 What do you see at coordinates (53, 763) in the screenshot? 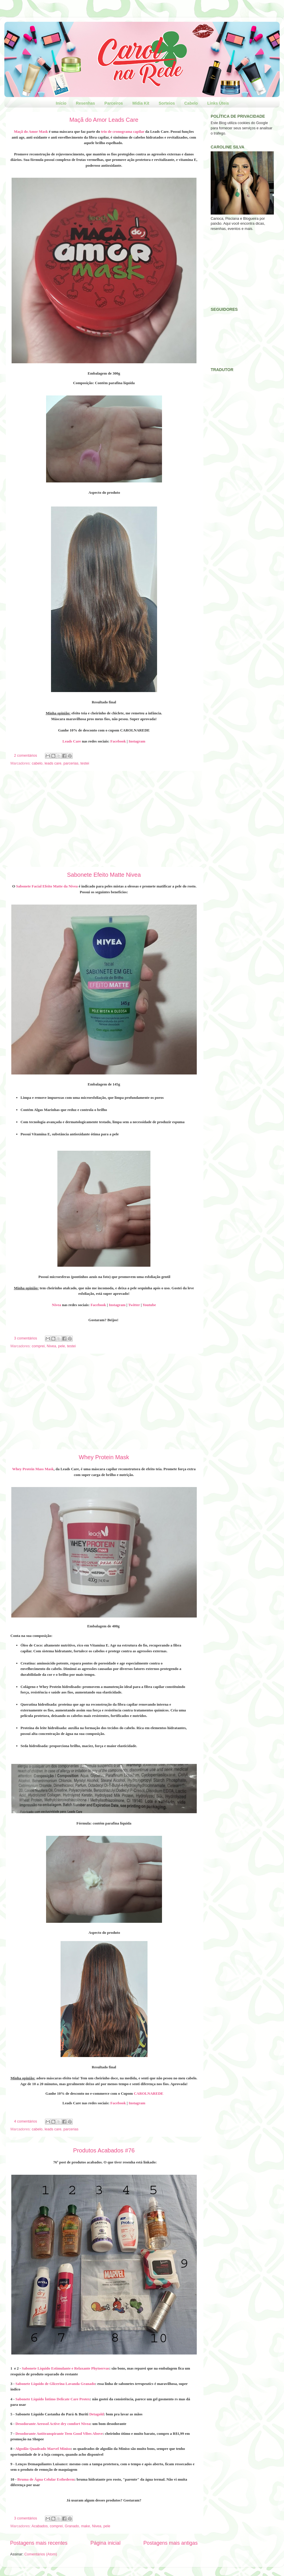
I see `leads care` at bounding box center [53, 763].